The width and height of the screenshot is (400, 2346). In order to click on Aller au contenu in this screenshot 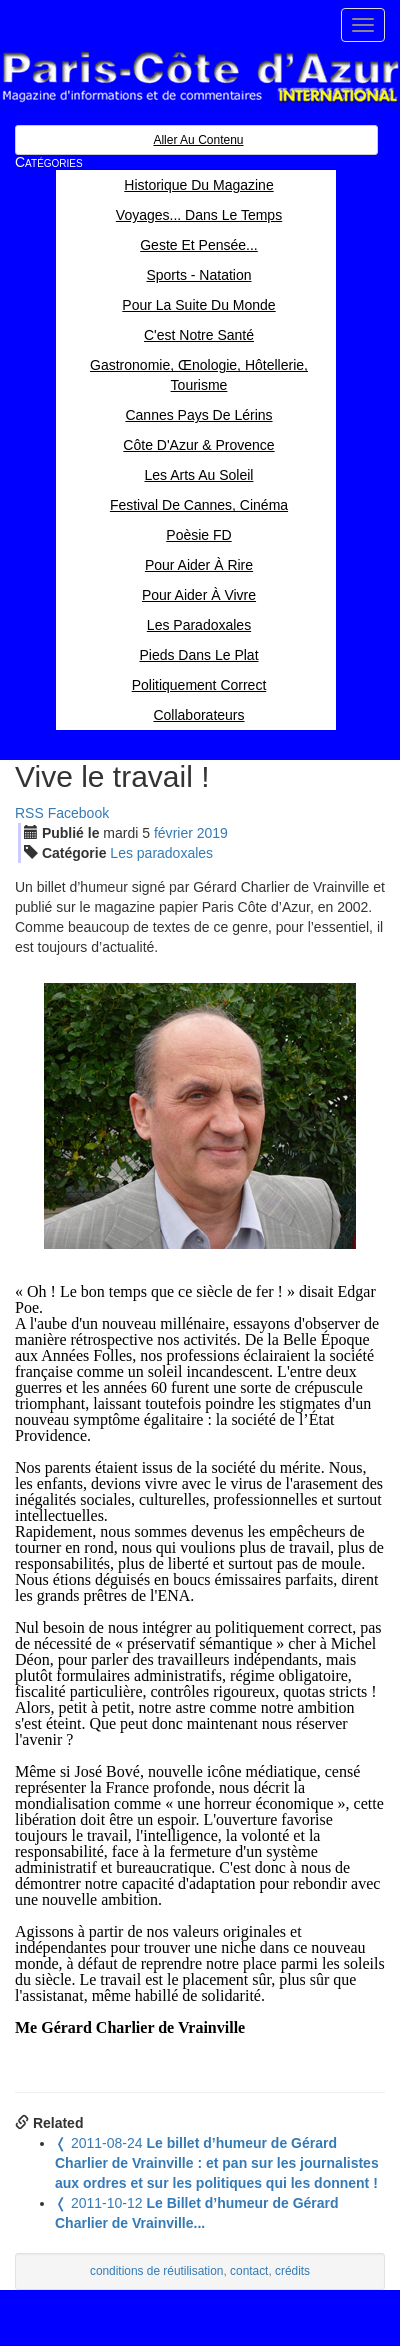, I will do `click(198, 140)`.